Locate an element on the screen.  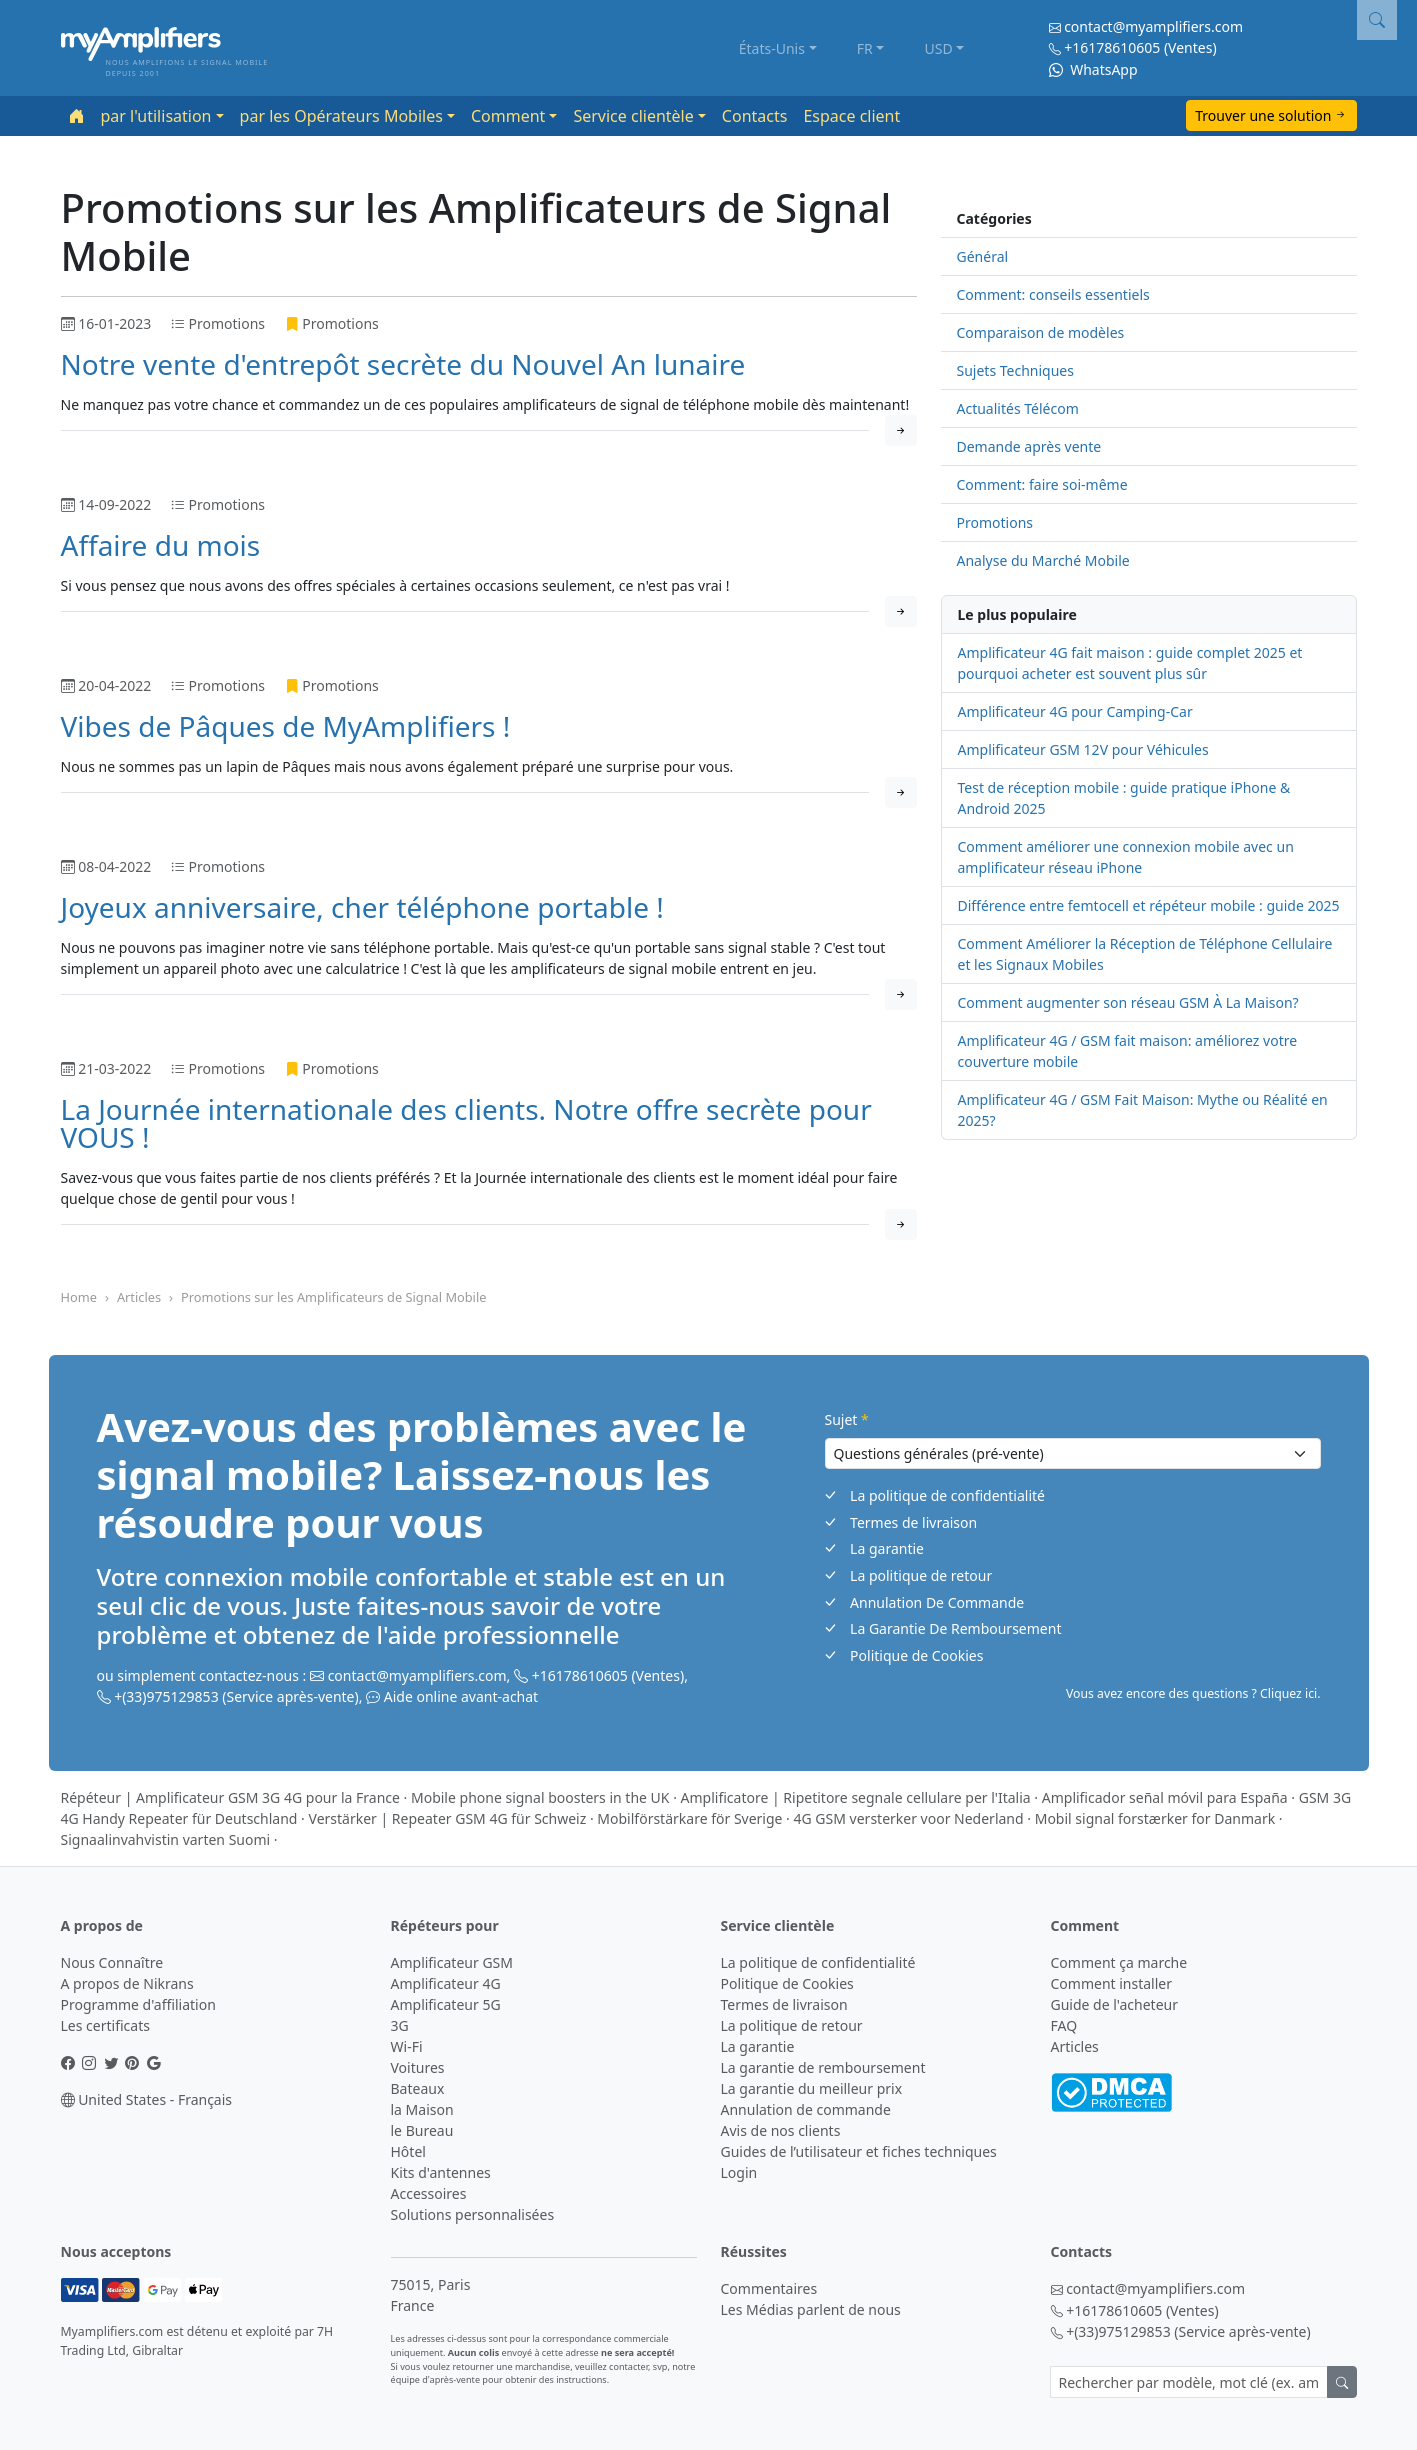
Programme d'affiliation is located at coordinates (138, 2004).